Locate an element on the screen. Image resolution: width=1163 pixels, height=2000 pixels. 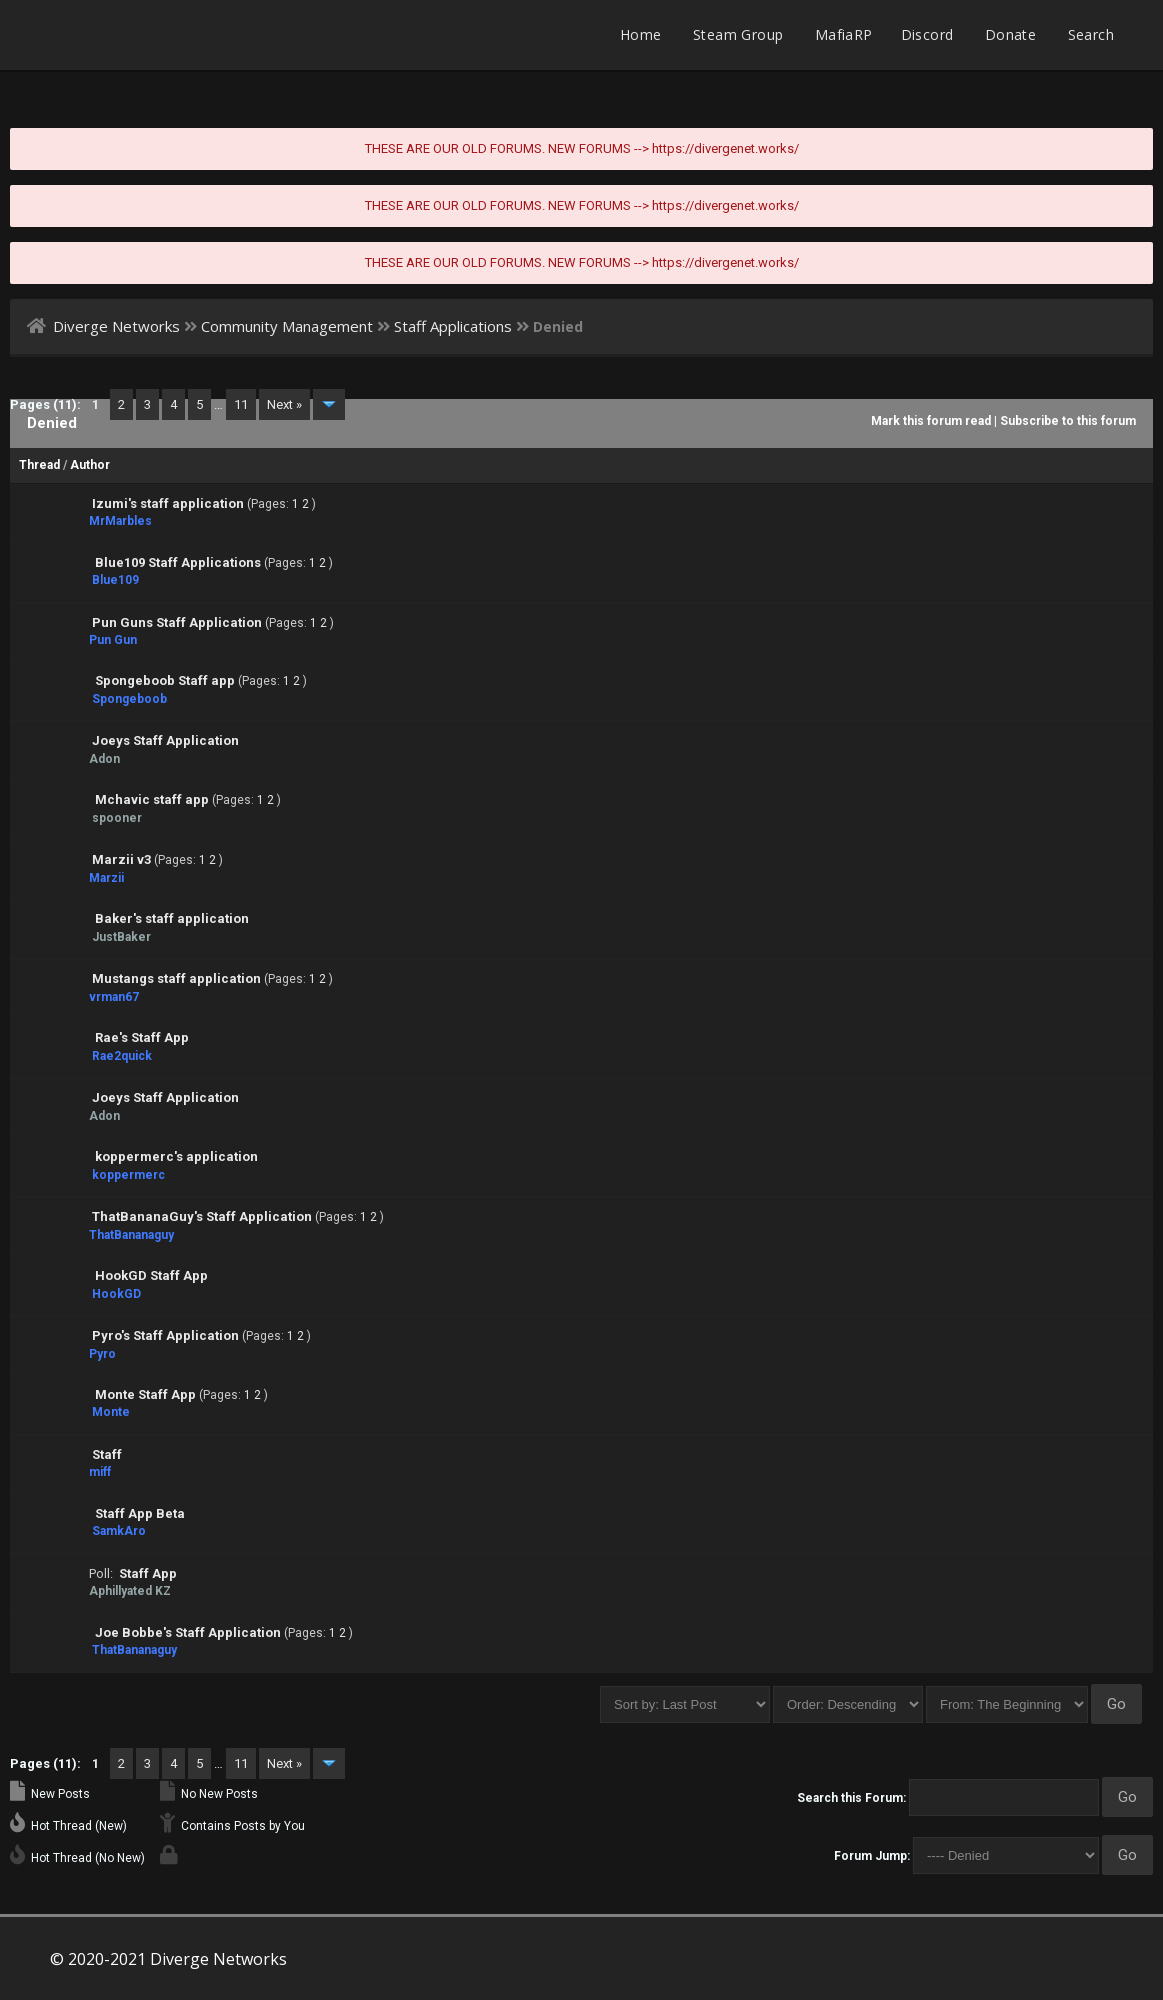
Thread is located at coordinates (39, 465).